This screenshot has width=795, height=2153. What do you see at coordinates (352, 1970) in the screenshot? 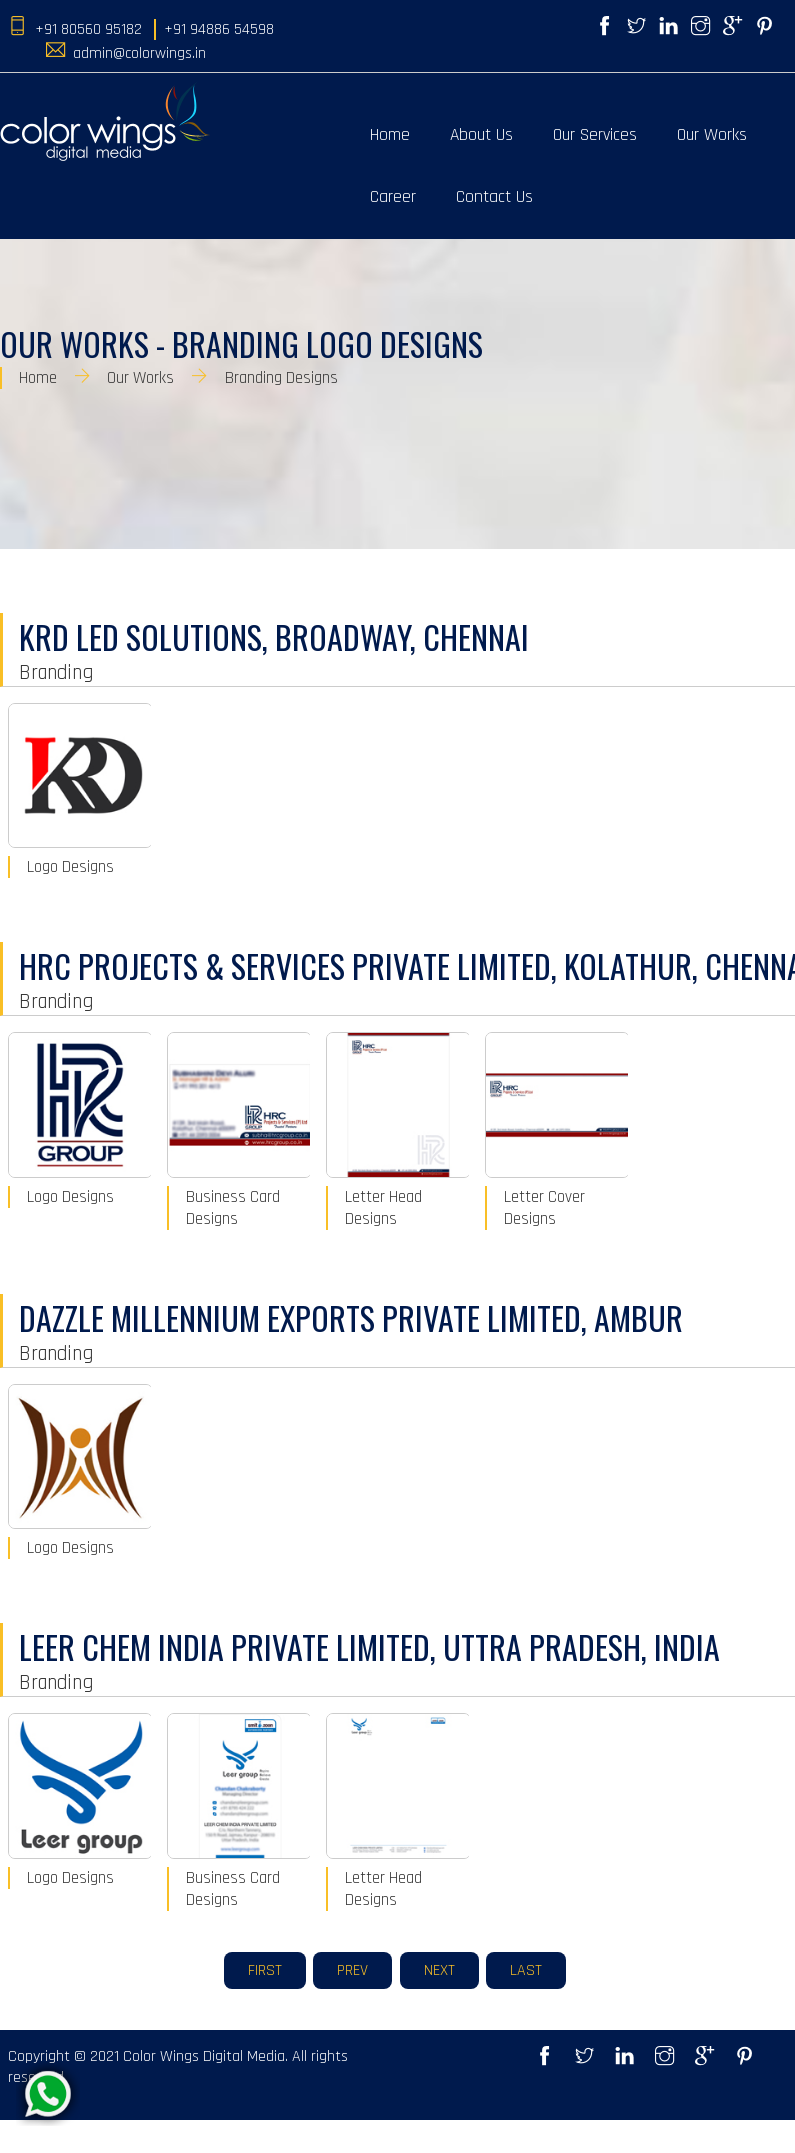
I see `Prev` at bounding box center [352, 1970].